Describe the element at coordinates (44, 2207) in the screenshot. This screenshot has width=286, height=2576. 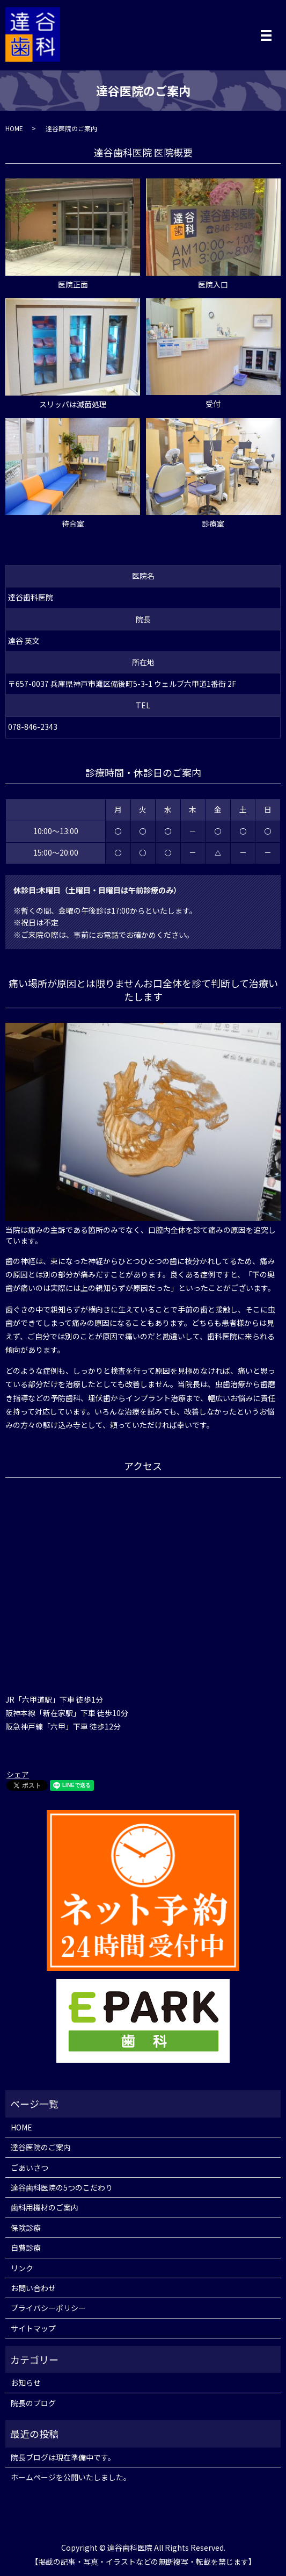
I see `歯科用機材のご案内` at that location.